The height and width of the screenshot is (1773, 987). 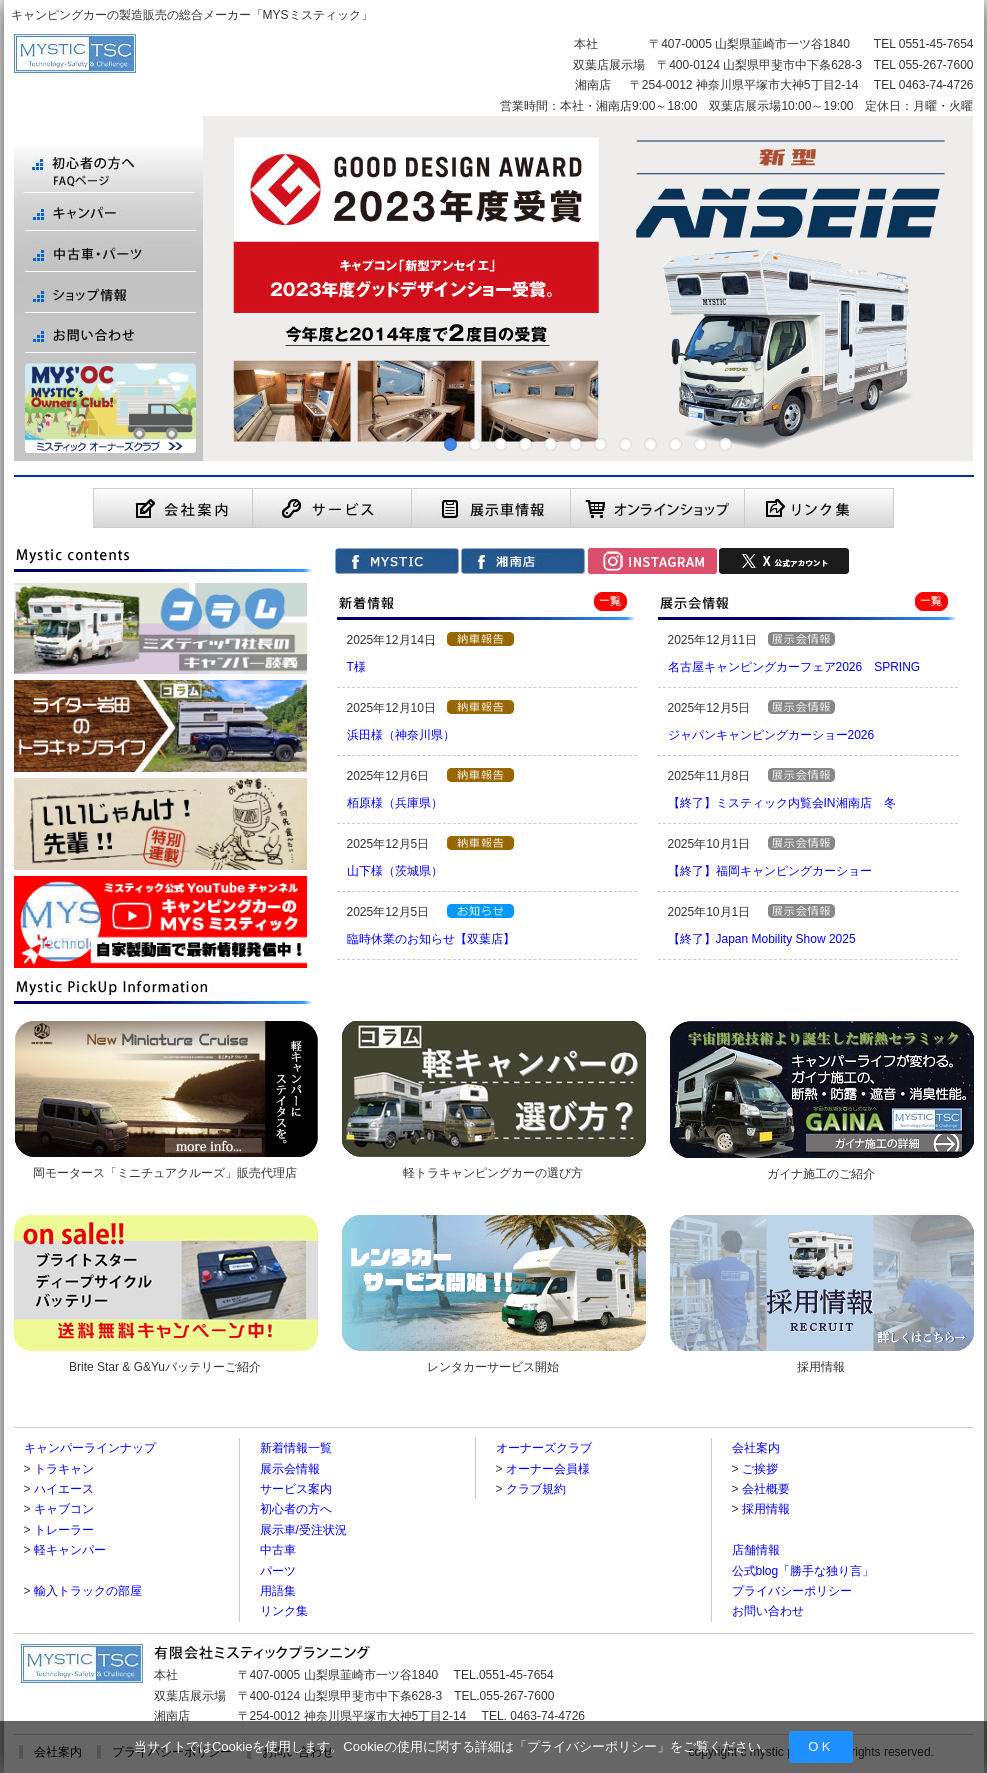 I want to click on 臨時休業のお知らせ【双葉店】, so click(x=431, y=939).